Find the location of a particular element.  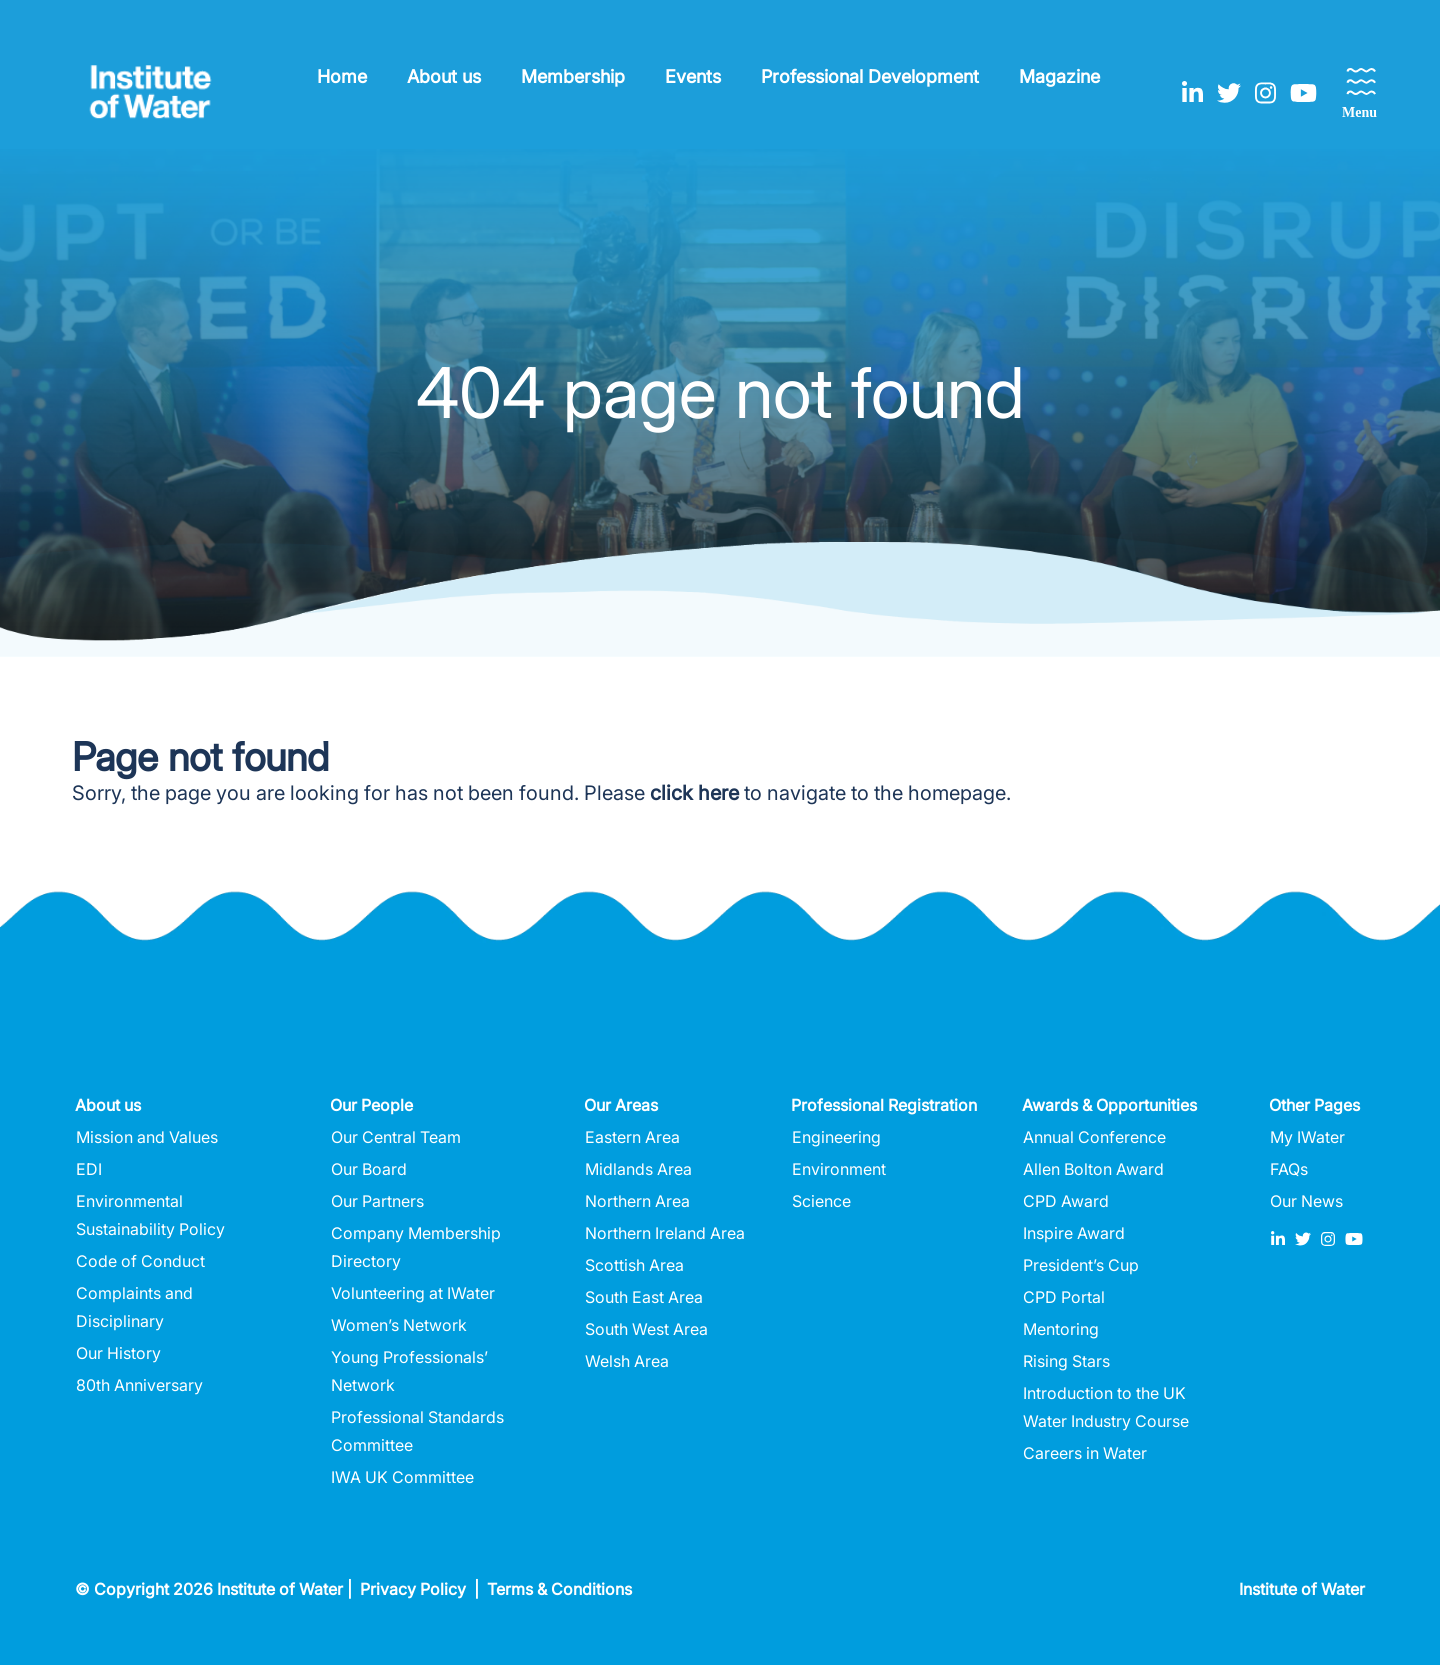

Our News is located at coordinates (1306, 1201).